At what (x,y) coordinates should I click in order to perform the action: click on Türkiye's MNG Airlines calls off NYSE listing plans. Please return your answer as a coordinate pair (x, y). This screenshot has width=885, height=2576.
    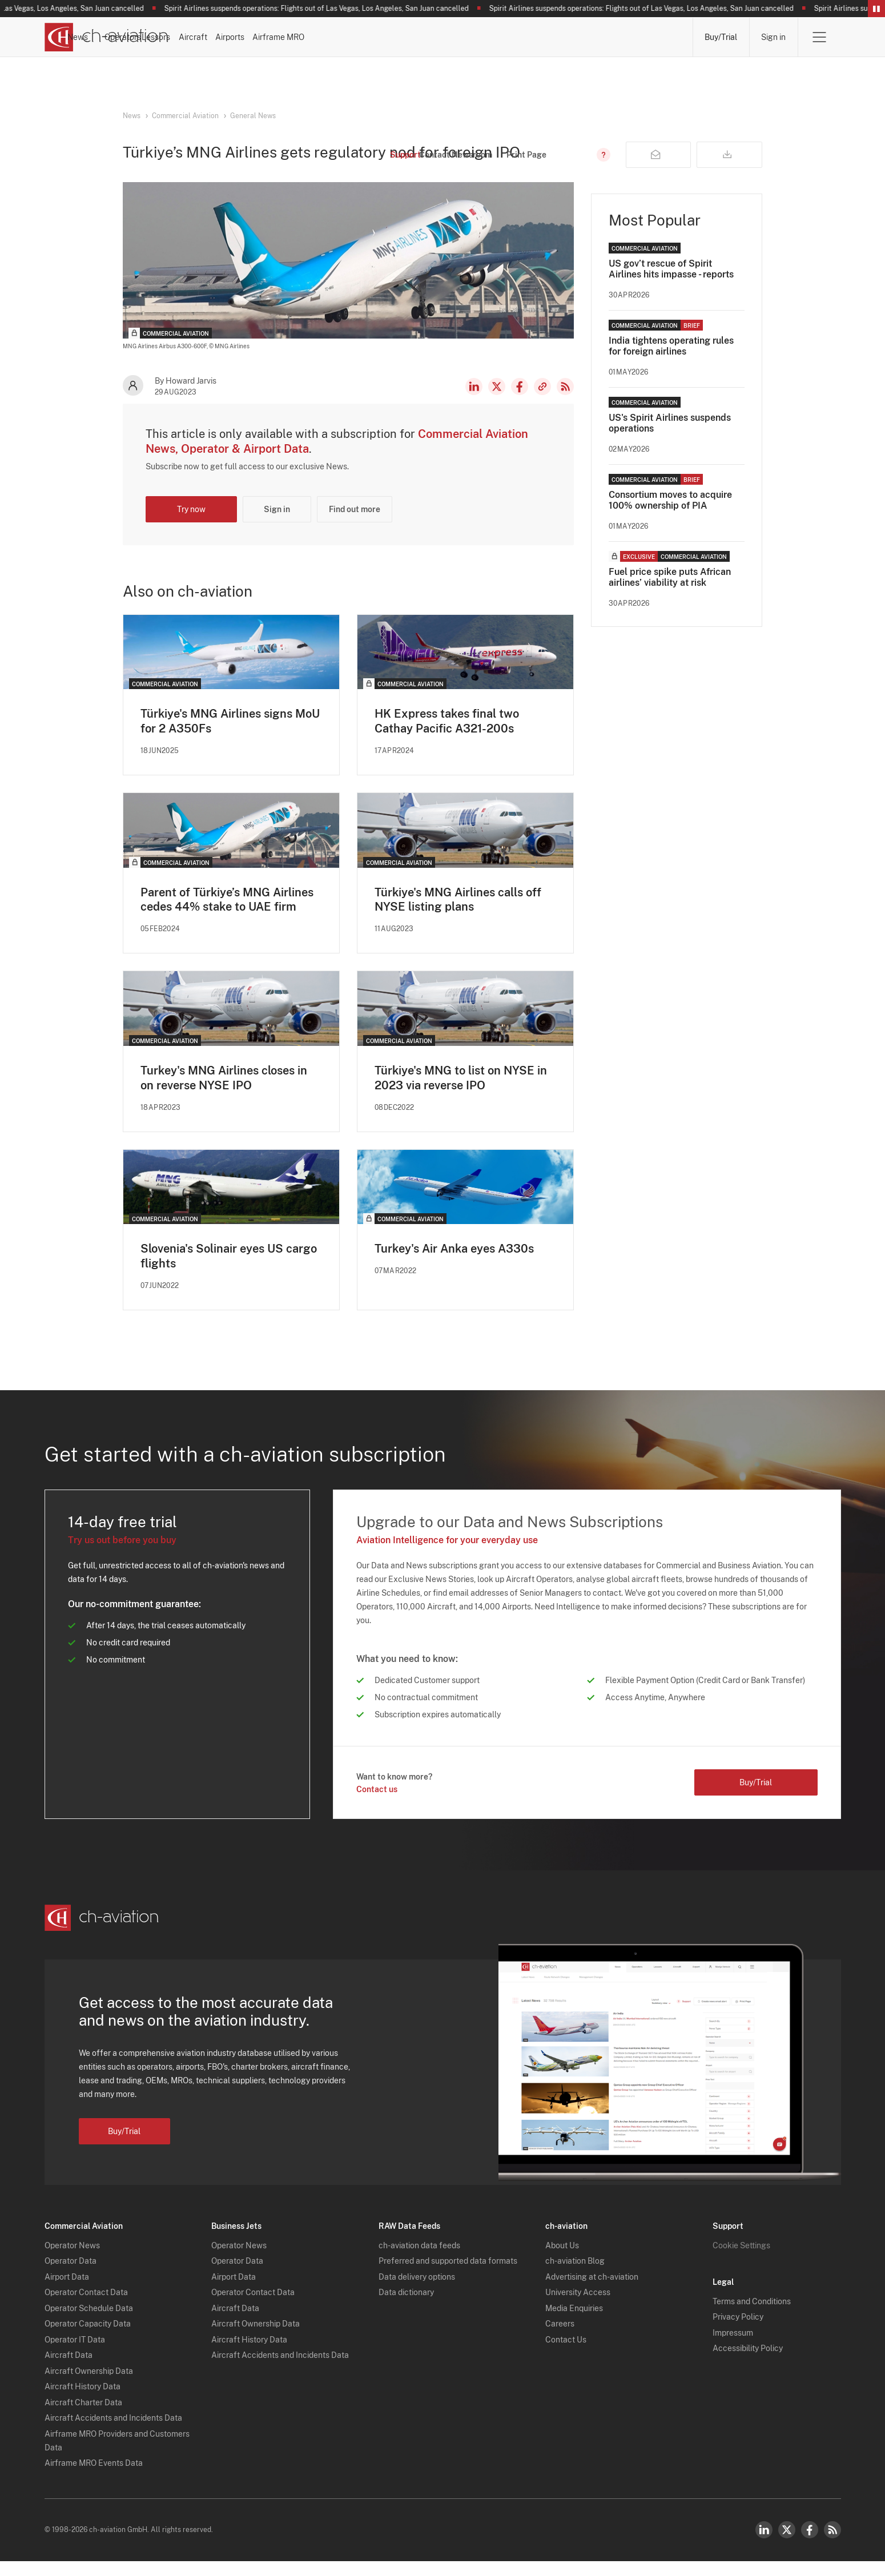
    Looking at the image, I should click on (458, 919).